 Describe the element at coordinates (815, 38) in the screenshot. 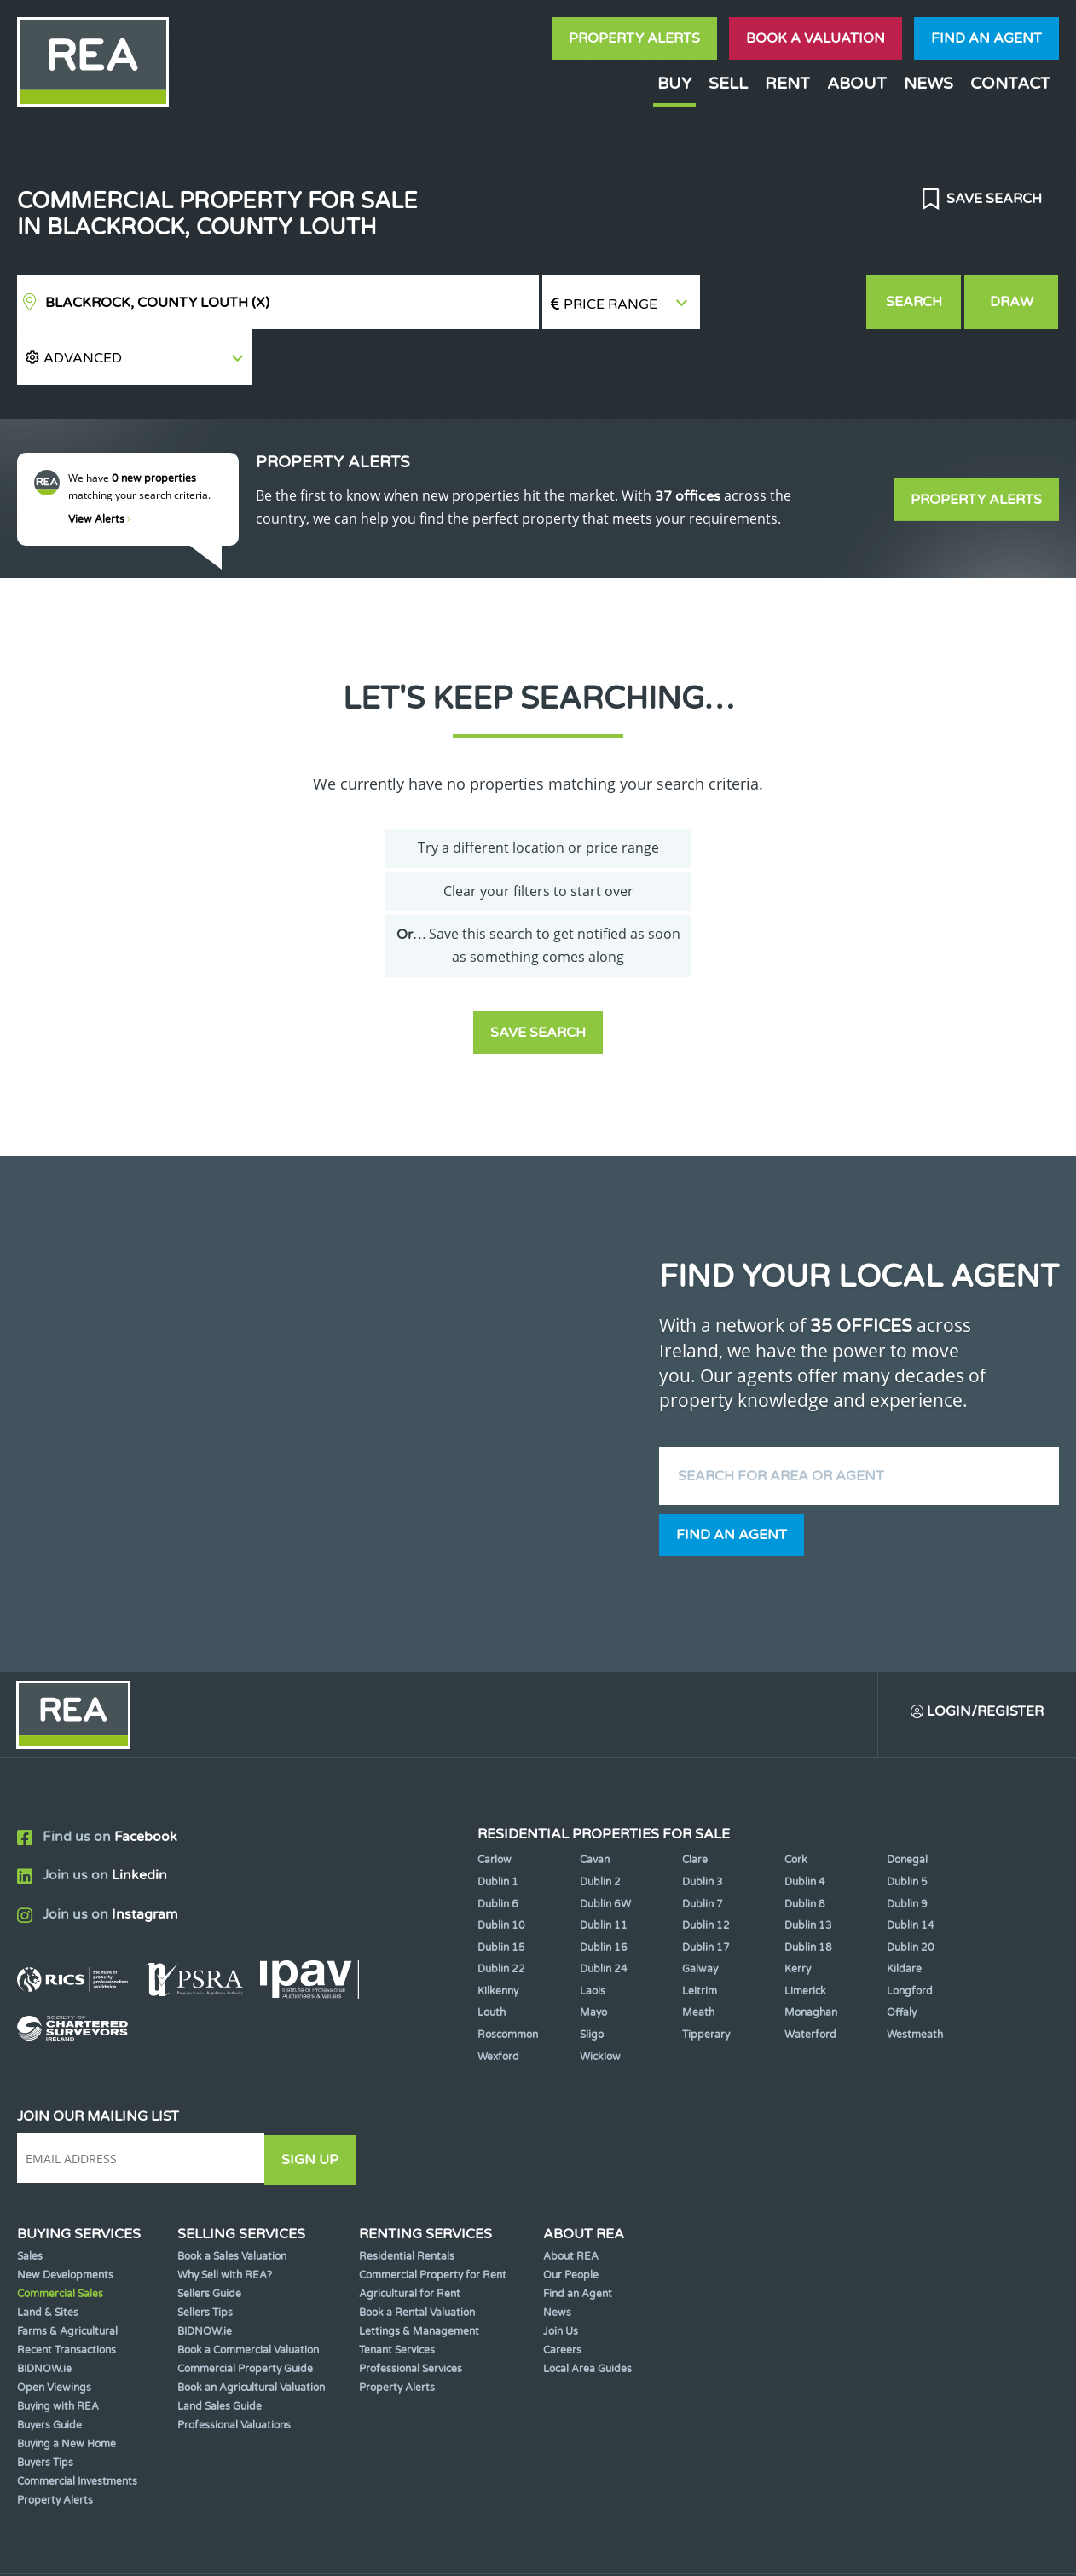

I see `Book a valuation` at that location.